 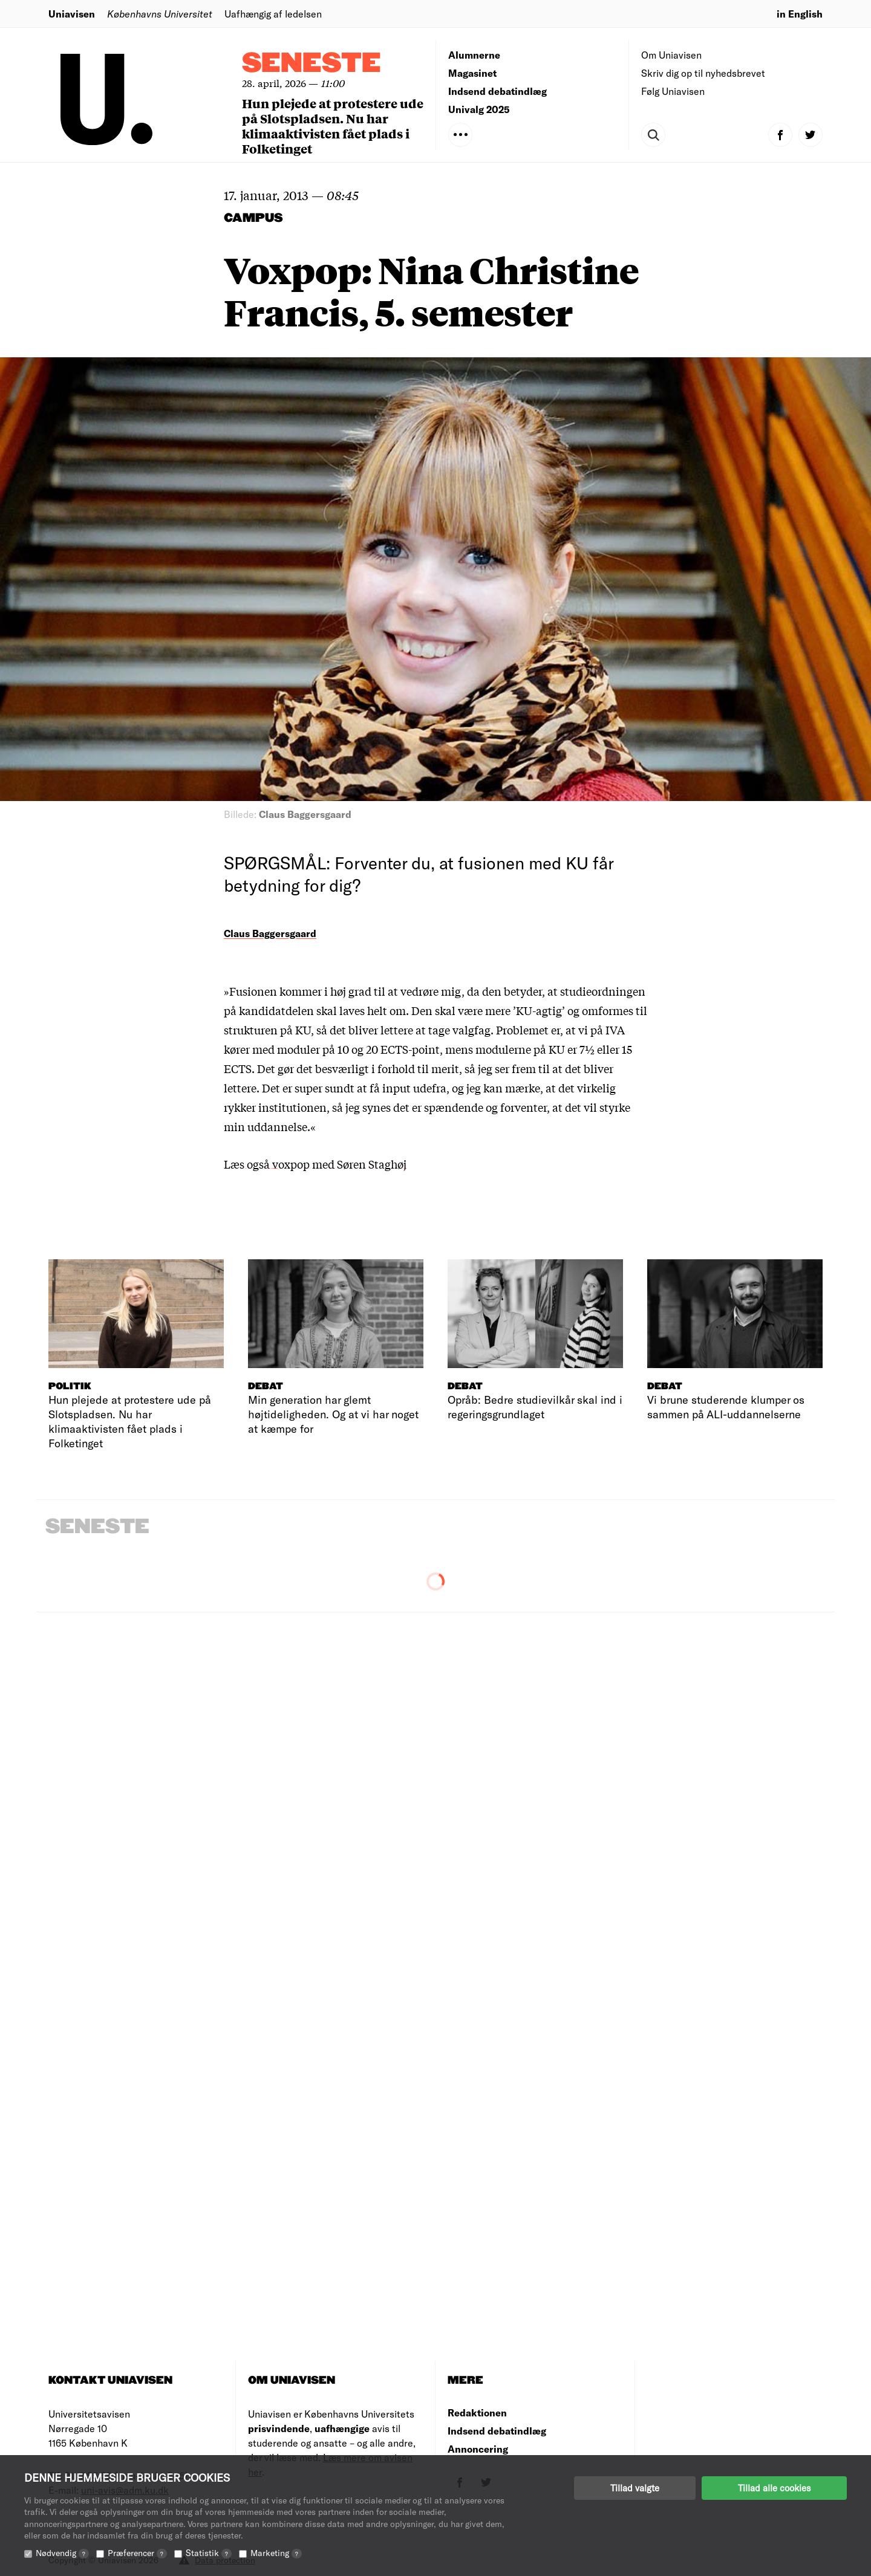 What do you see at coordinates (497, 91) in the screenshot?
I see `Indsend debatindlæg` at bounding box center [497, 91].